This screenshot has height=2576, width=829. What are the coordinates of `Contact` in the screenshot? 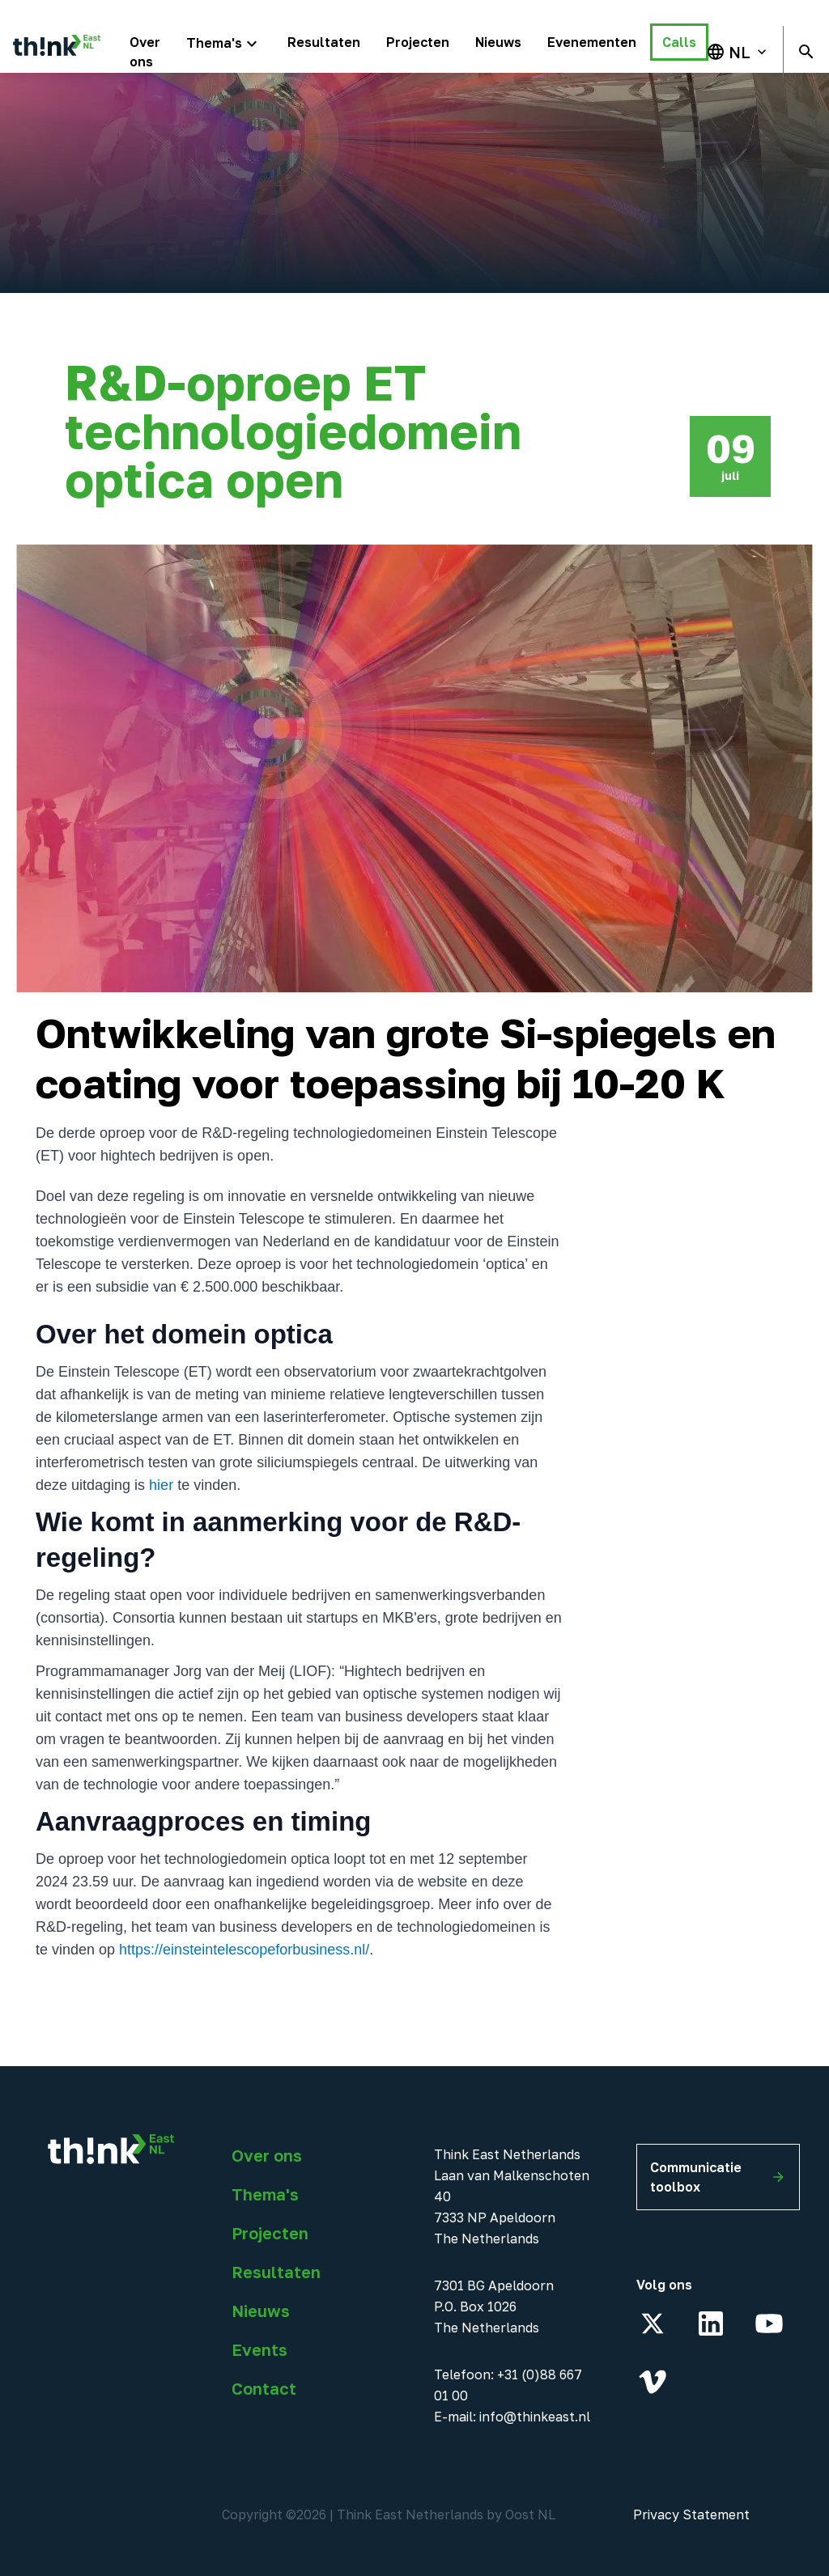 It's located at (264, 2388).